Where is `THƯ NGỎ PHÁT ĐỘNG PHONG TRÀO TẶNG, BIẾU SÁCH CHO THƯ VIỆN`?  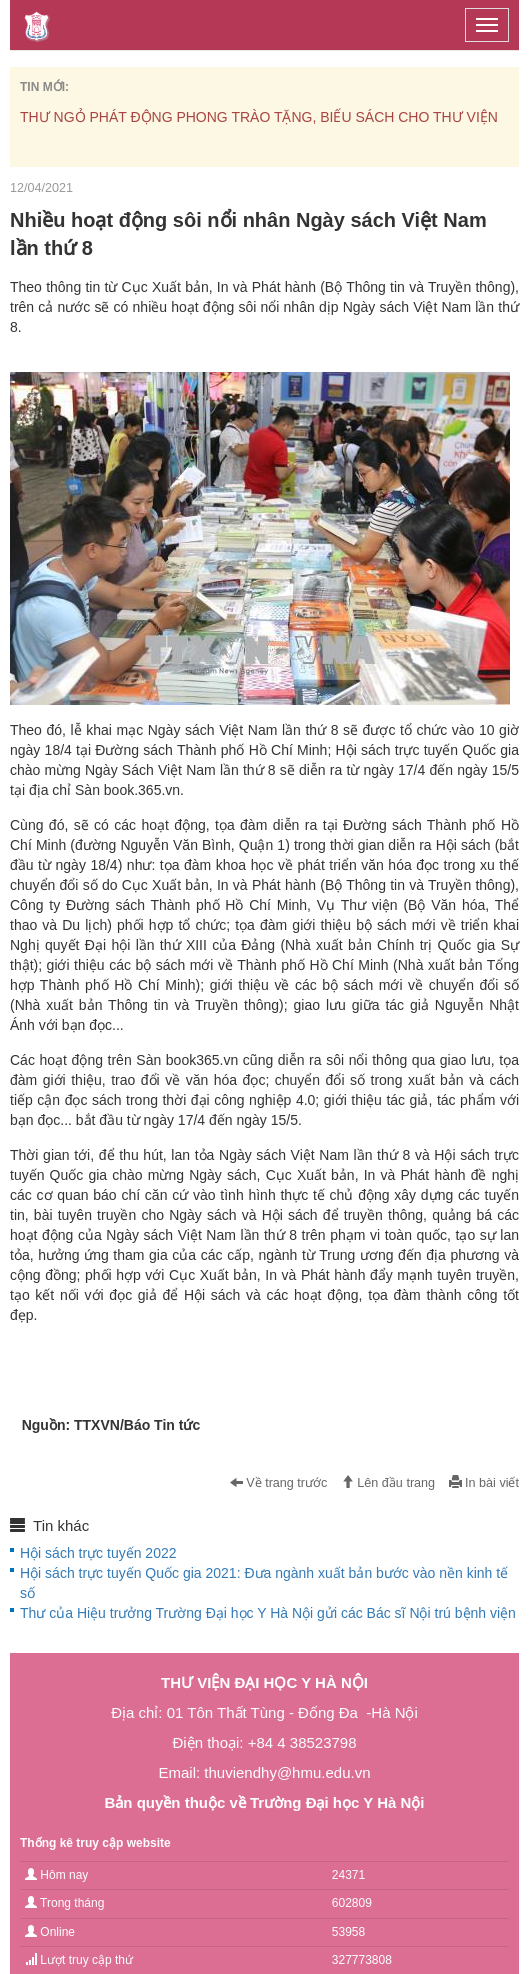 THƯ NGỎ PHÁT ĐỘNG PHONG TRÀO TẶNG, BIẾU SÁCH CHO THƯ VIỆN is located at coordinates (259, 117).